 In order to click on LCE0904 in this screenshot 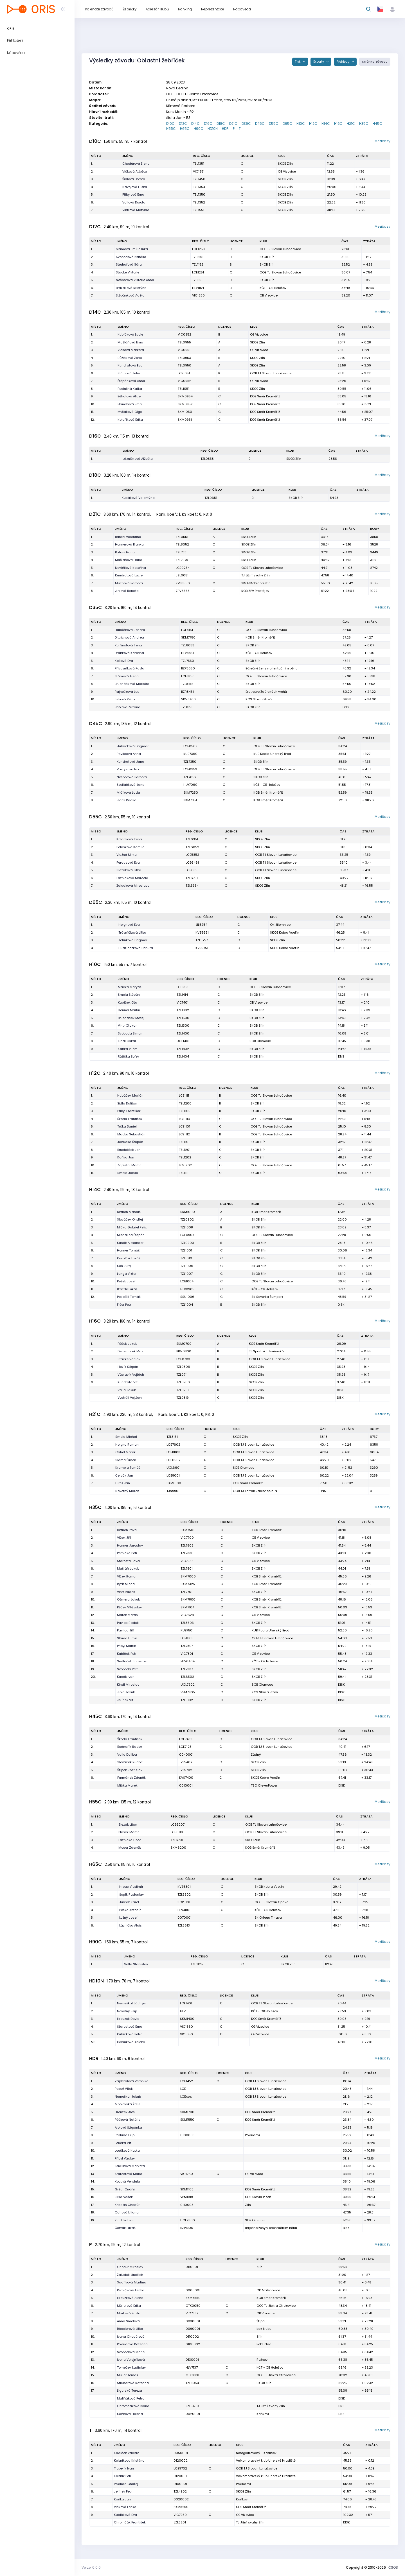, I will do `click(187, 1235)`.